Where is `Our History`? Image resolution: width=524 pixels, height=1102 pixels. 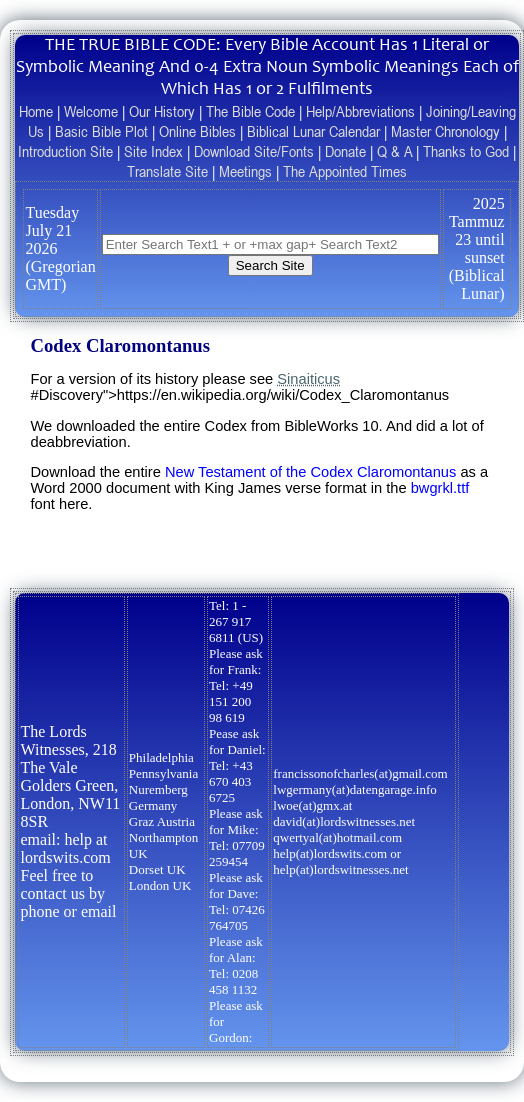 Our History is located at coordinates (162, 111).